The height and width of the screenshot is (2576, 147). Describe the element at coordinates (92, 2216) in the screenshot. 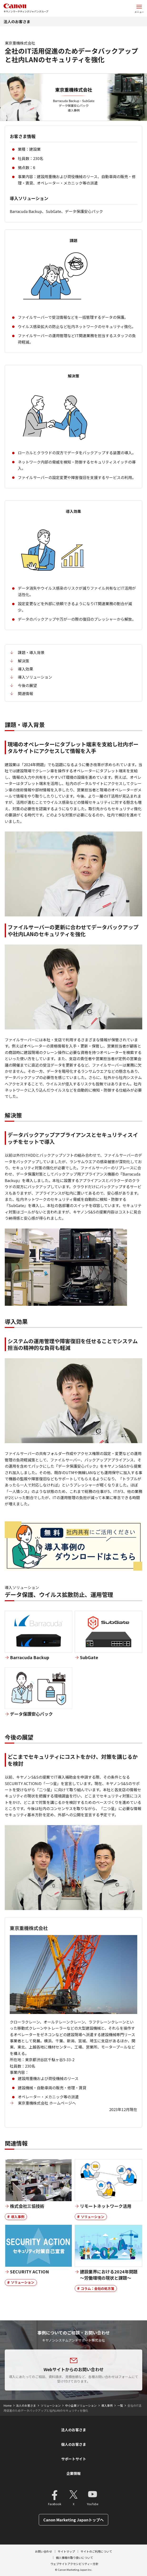

I see `ソリューション` at that location.